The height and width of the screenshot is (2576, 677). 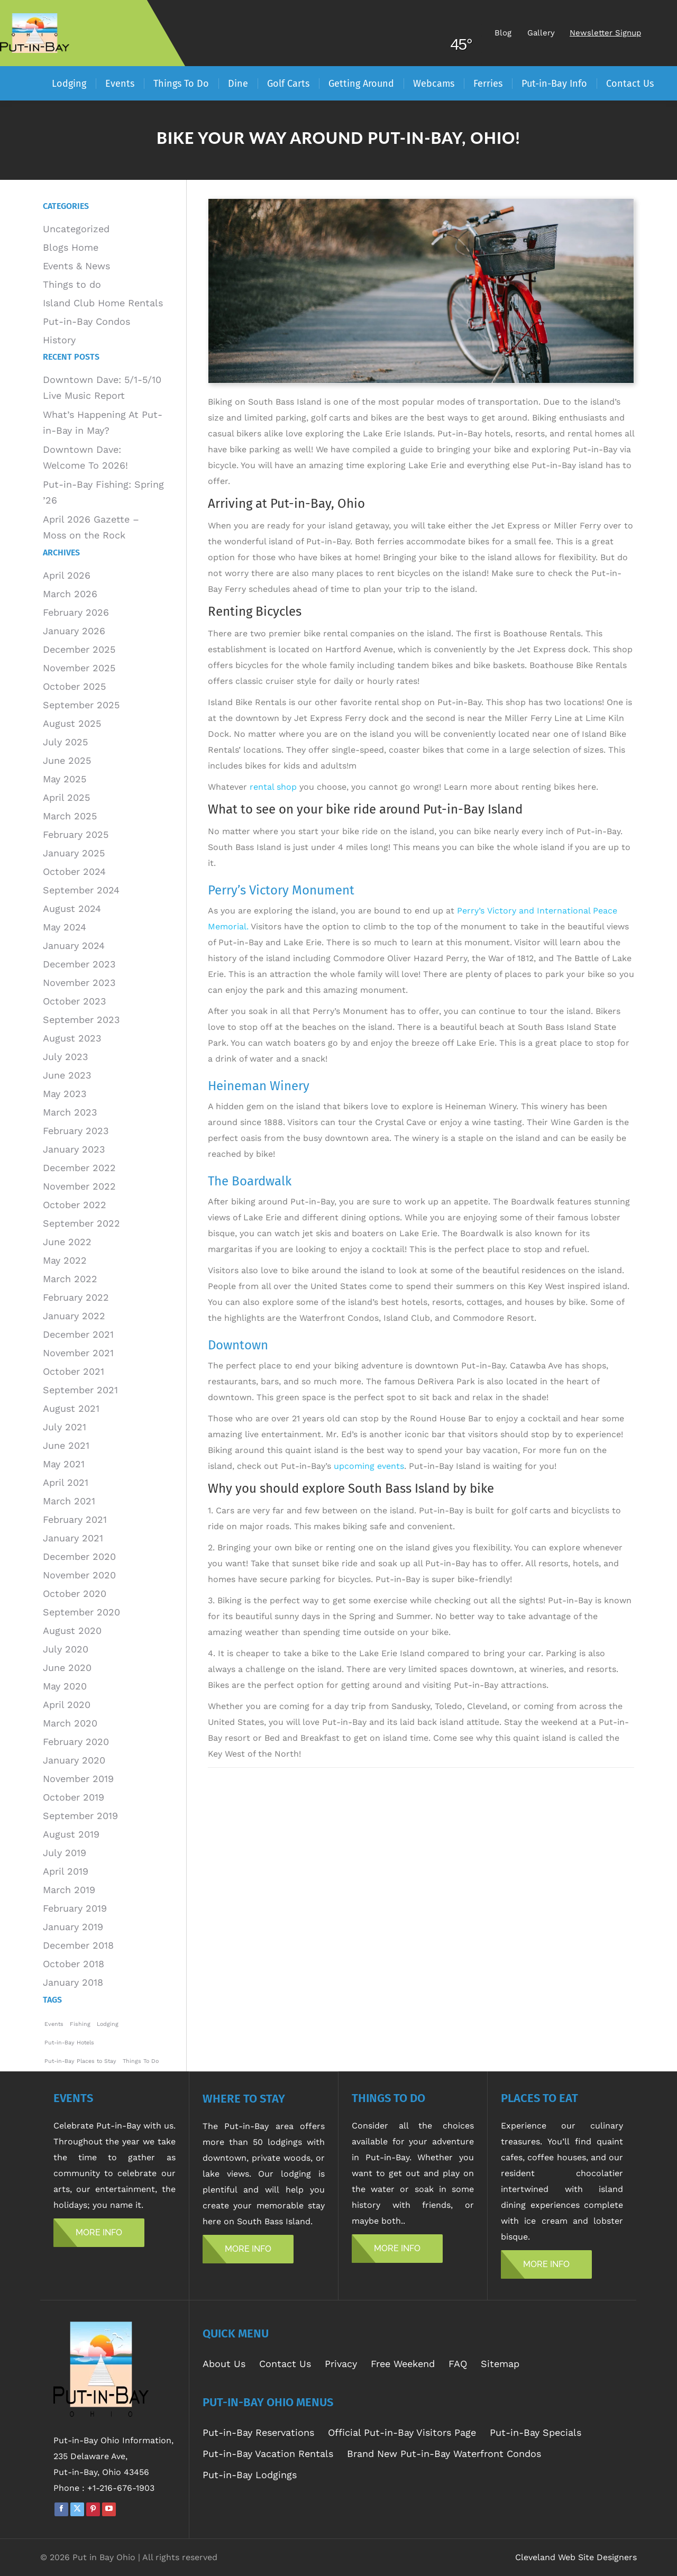 I want to click on Put-in-Bay Condos, so click(x=86, y=321).